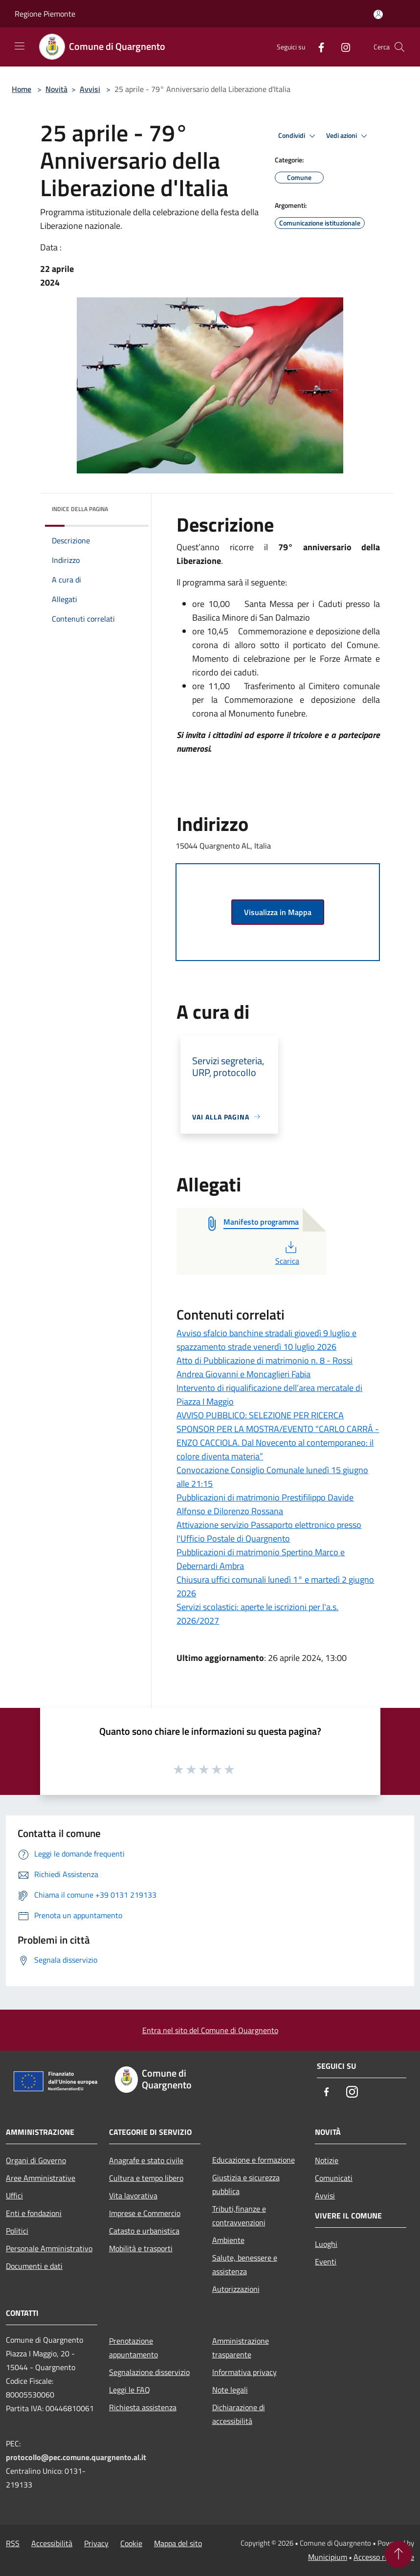 The width and height of the screenshot is (420, 2576). Describe the element at coordinates (334, 2178) in the screenshot. I see `Comunicati` at that location.